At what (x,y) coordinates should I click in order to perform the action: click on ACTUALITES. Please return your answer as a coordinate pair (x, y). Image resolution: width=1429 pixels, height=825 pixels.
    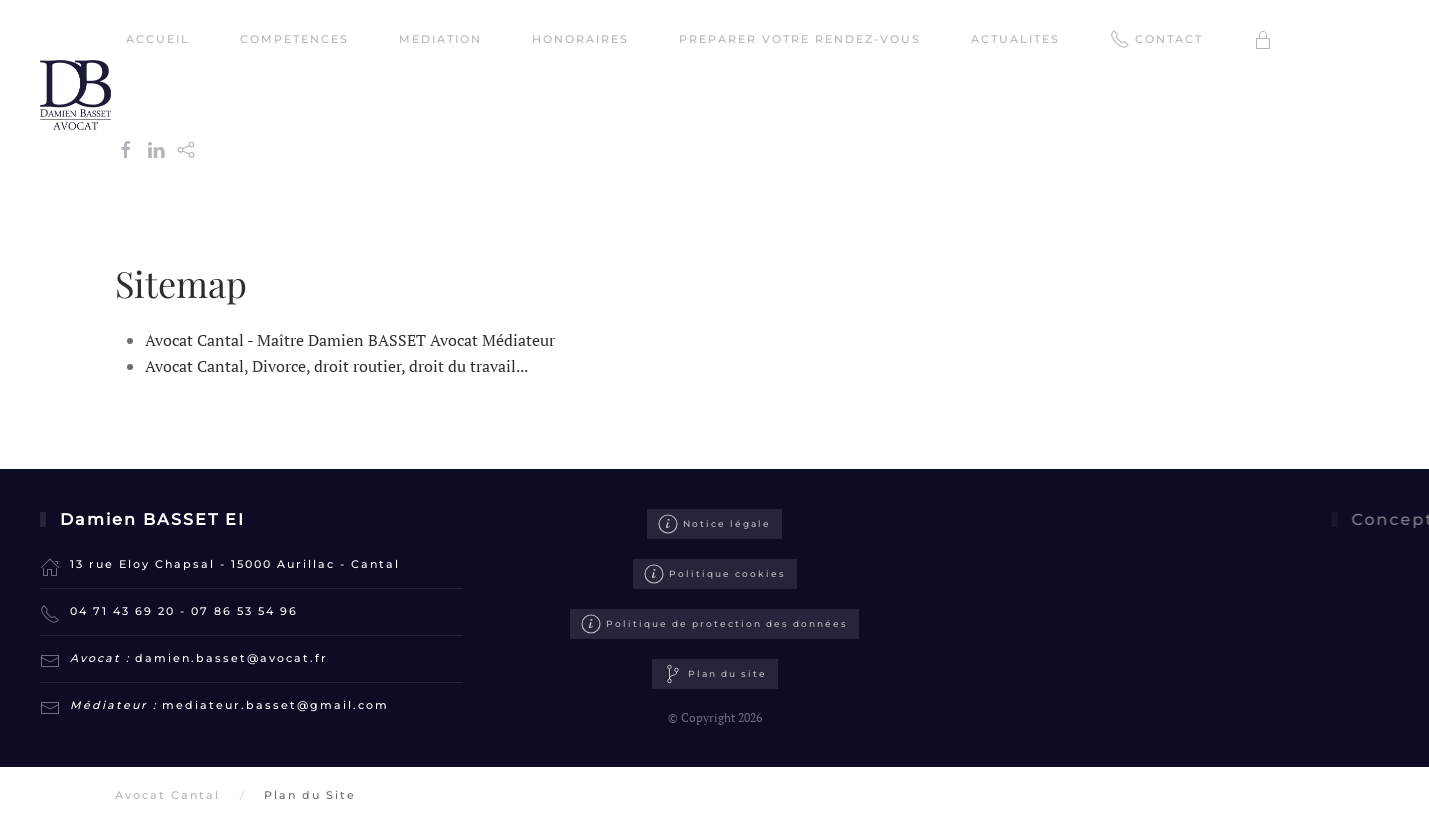
    Looking at the image, I should click on (1015, 39).